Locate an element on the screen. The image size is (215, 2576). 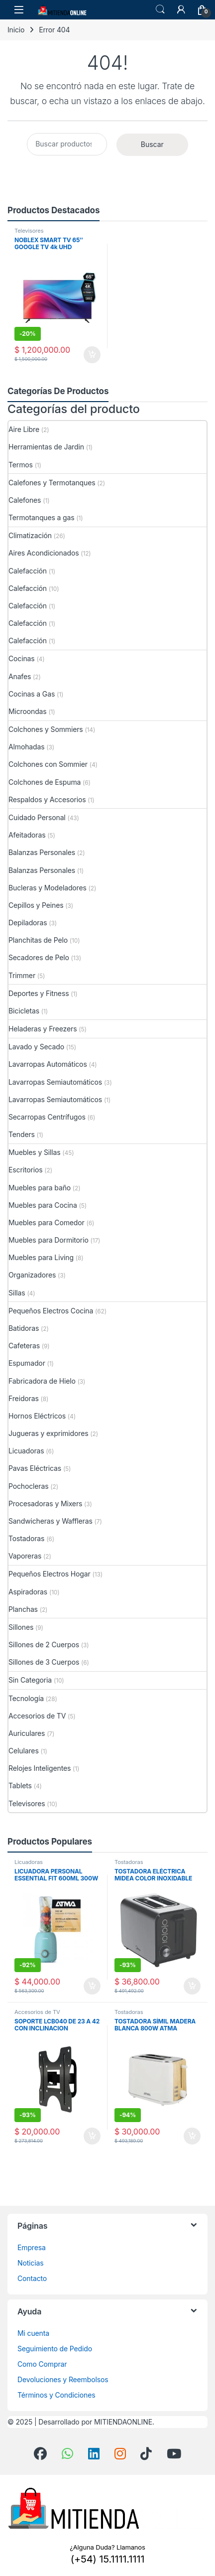
Batidoras is located at coordinates (23, 1328).